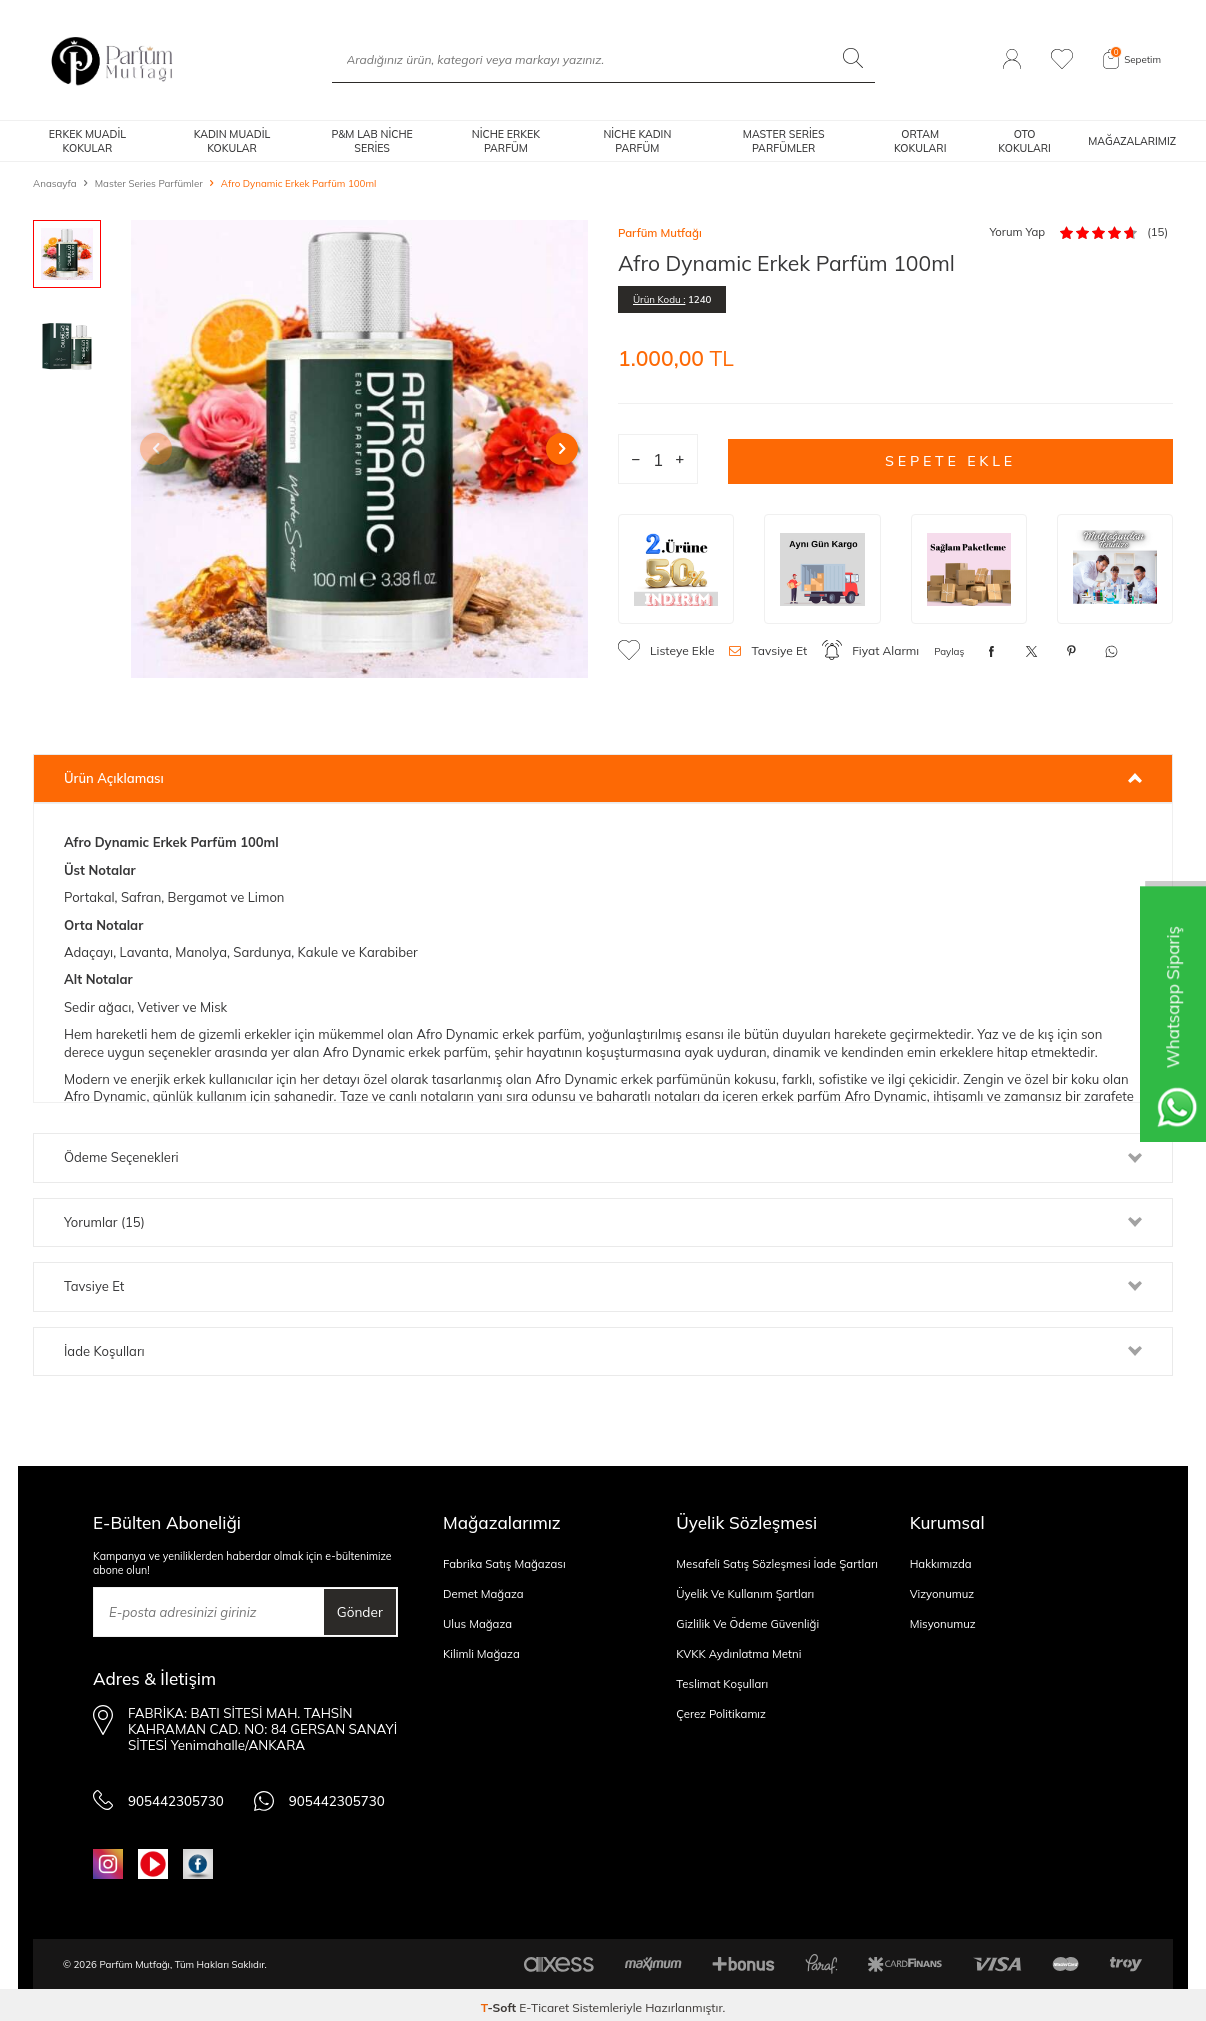 This screenshot has width=1206, height=2021. I want to click on MAĞAZALARIMIZ, so click(1132, 141).